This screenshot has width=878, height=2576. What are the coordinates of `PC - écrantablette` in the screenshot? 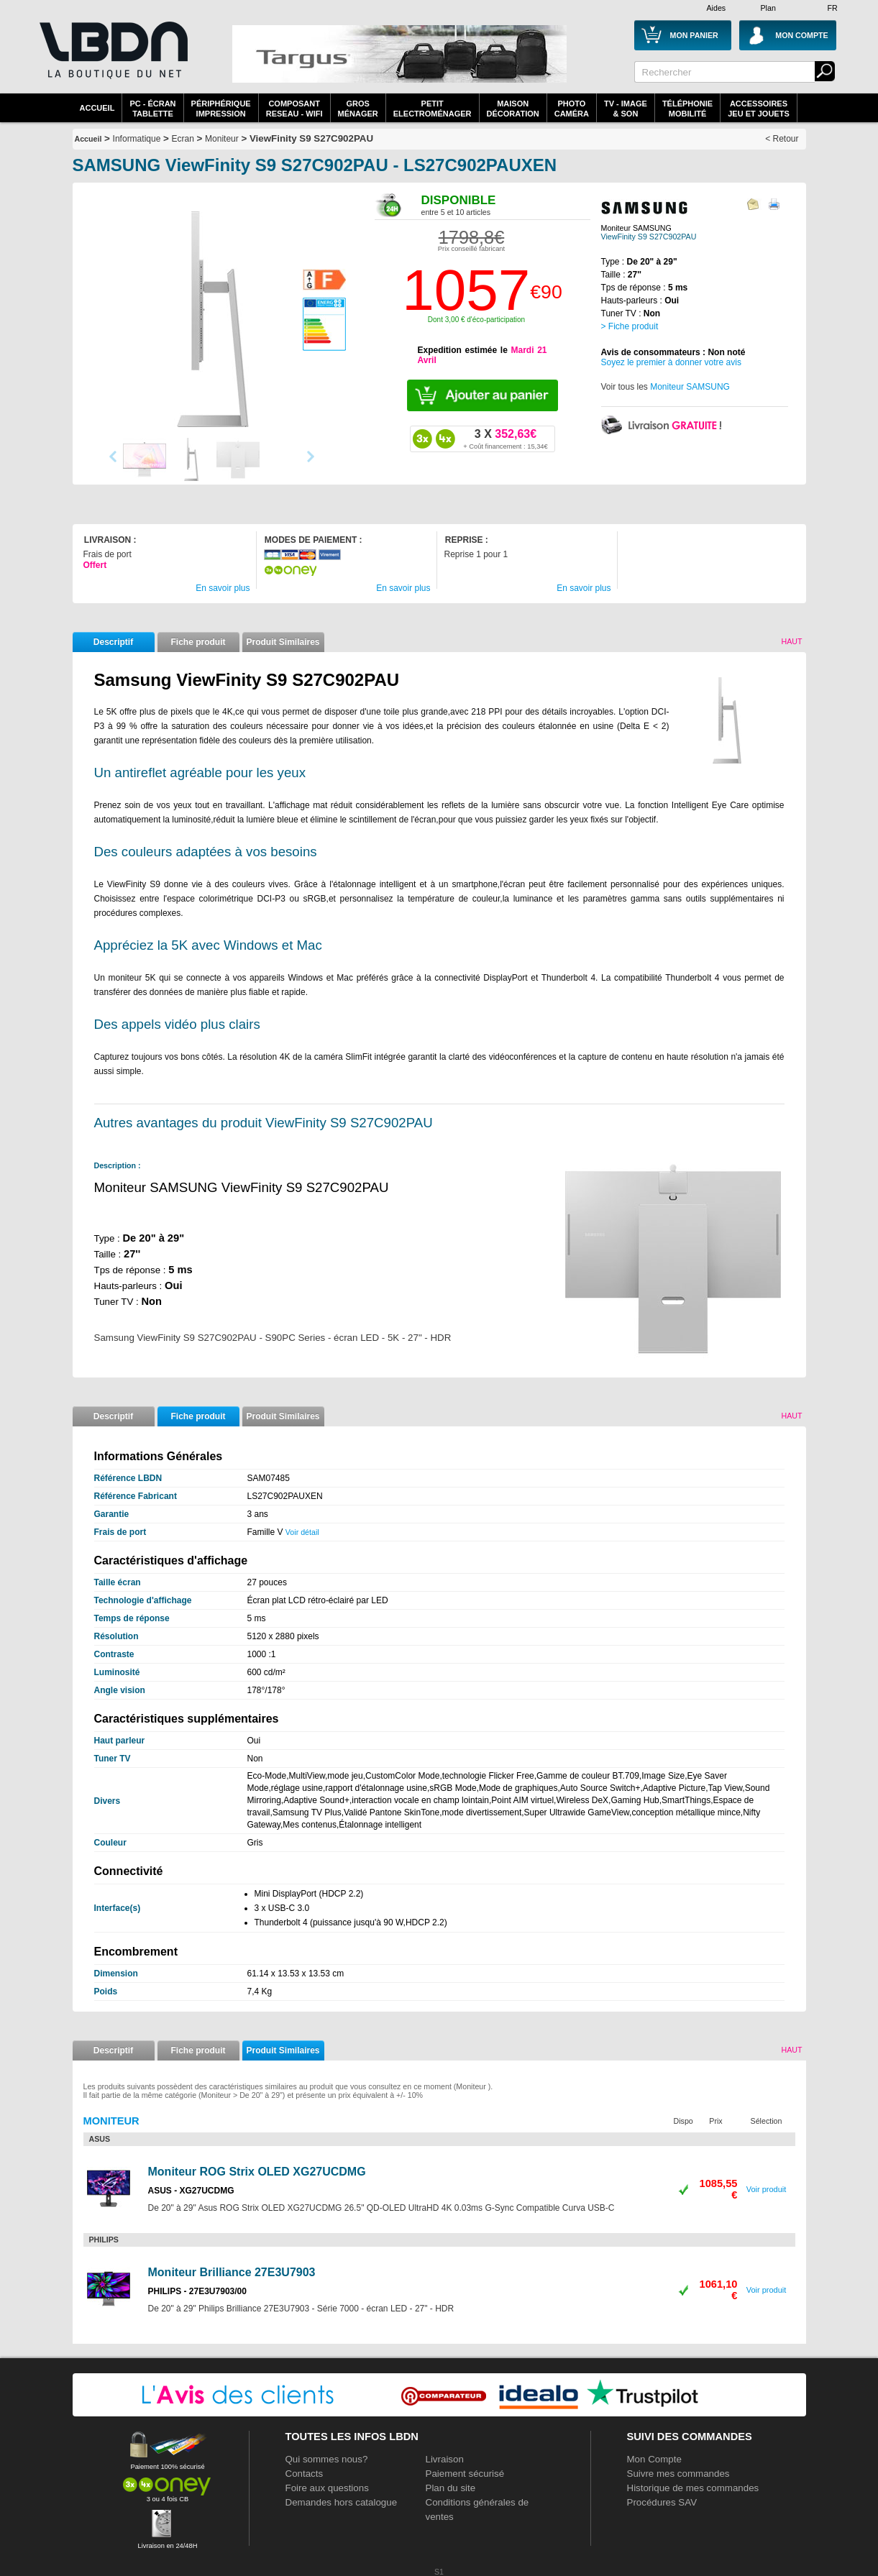 It's located at (152, 108).